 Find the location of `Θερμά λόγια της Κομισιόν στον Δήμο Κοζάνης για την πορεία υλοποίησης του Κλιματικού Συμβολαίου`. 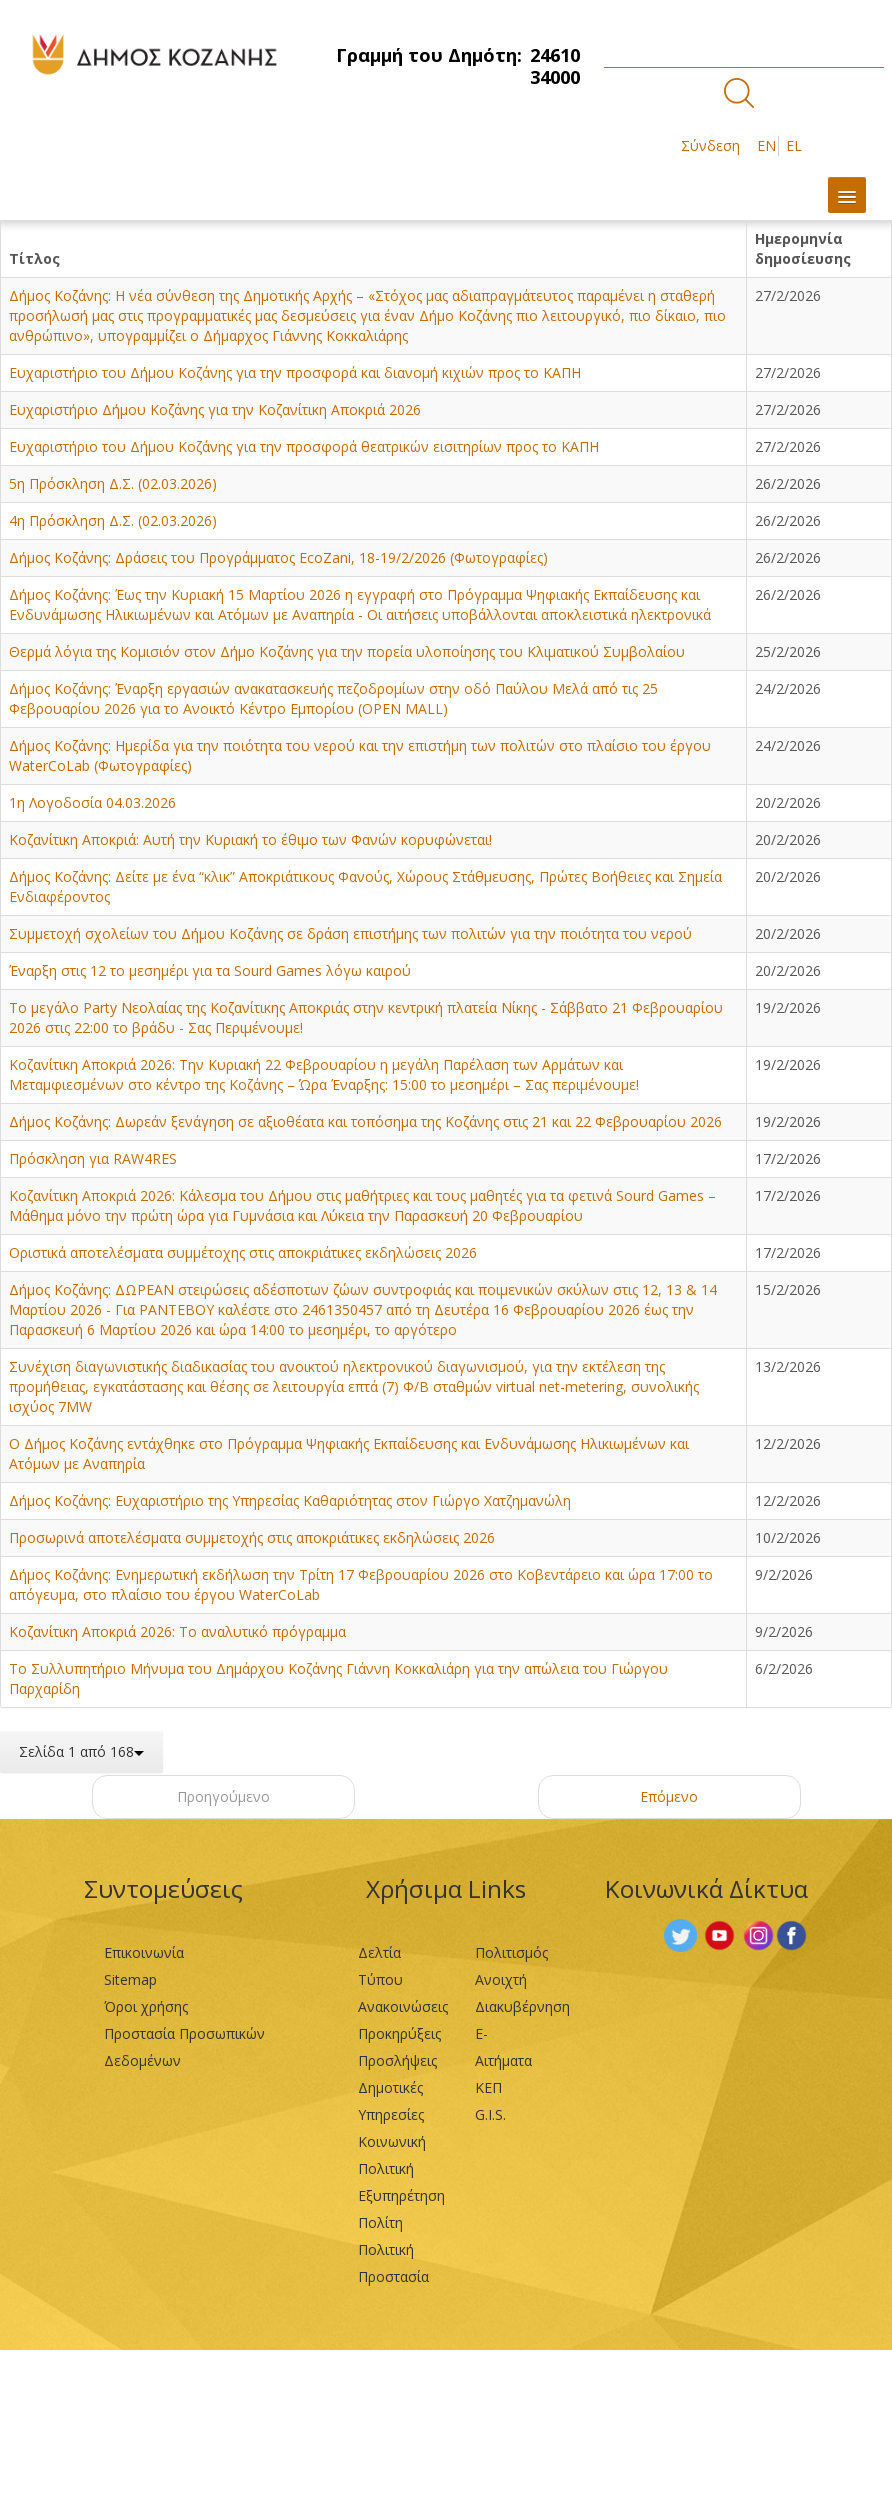

Θερμά λόγια της Κομισιόν στον Δήμο Κοζάνης για την πορεία υλοποίησης του Κλιματικού Συμβολαίου is located at coordinates (347, 651).